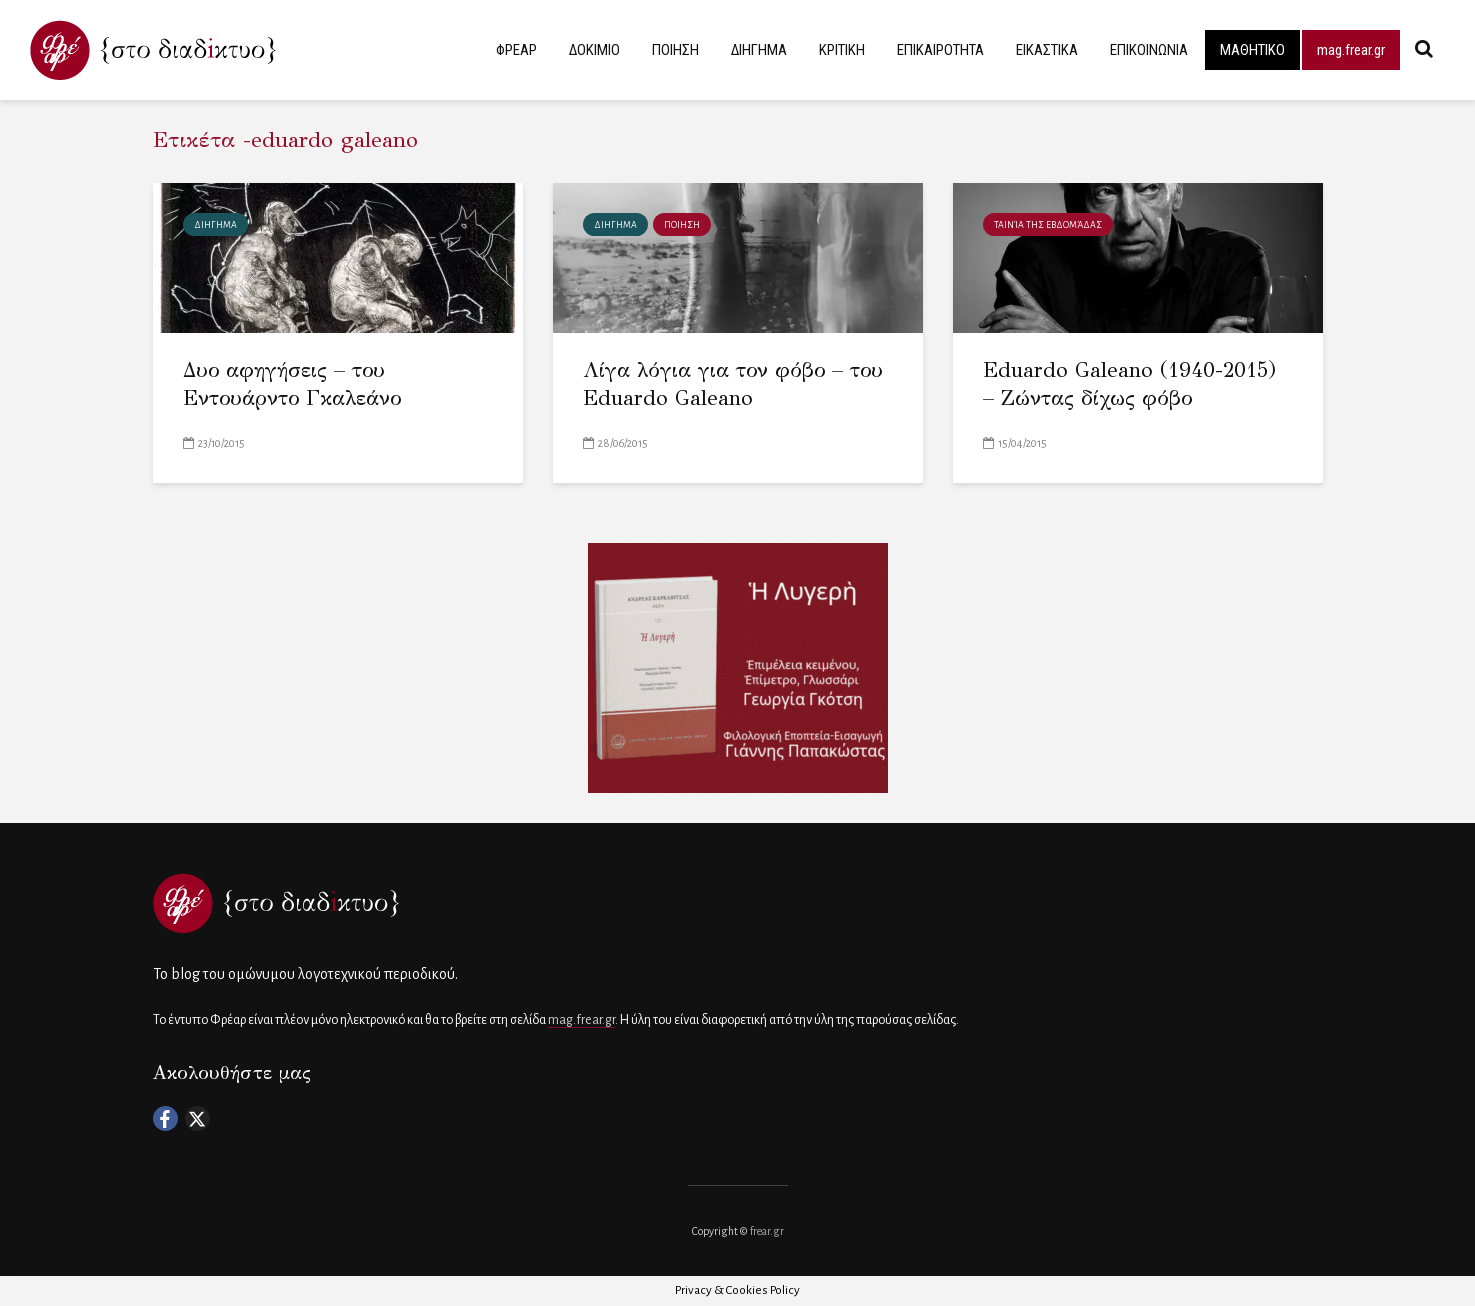 The height and width of the screenshot is (1306, 1475). Describe the element at coordinates (1047, 50) in the screenshot. I see `ΕΙΚΑΣΤΙΚΑ` at that location.